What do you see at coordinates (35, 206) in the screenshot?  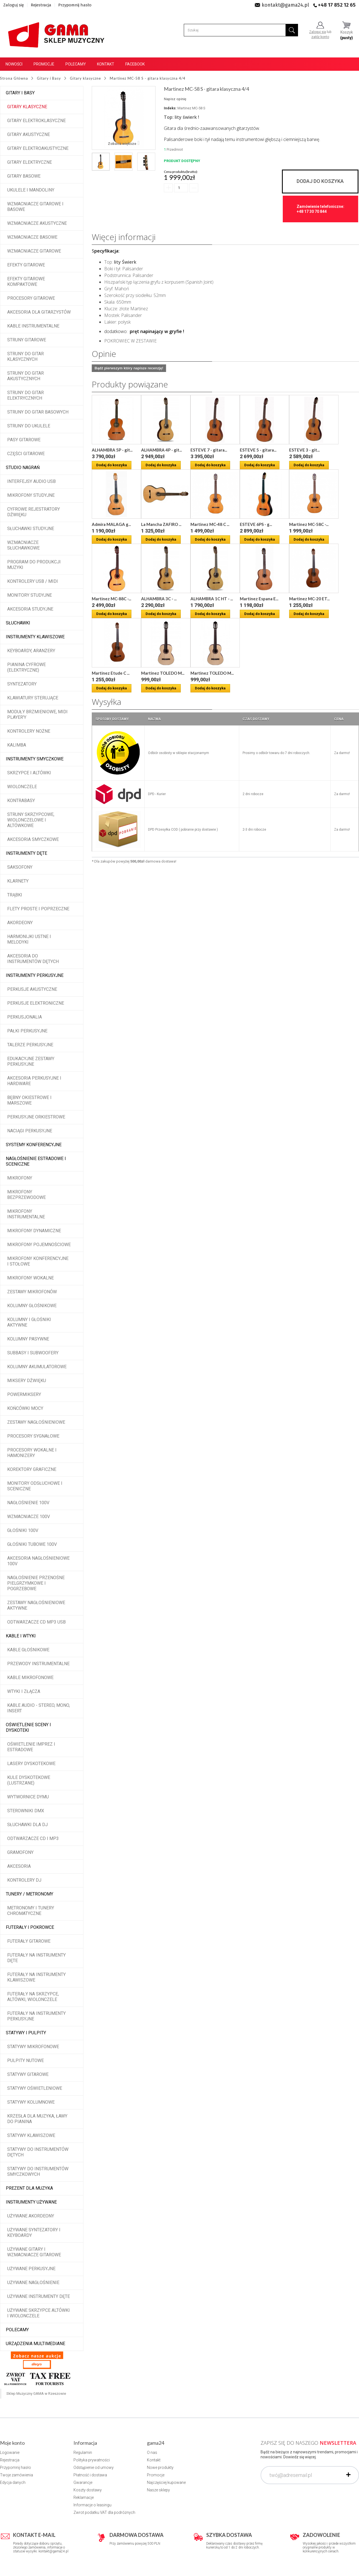 I see `Wzmacniacze gitarowe i basowe` at bounding box center [35, 206].